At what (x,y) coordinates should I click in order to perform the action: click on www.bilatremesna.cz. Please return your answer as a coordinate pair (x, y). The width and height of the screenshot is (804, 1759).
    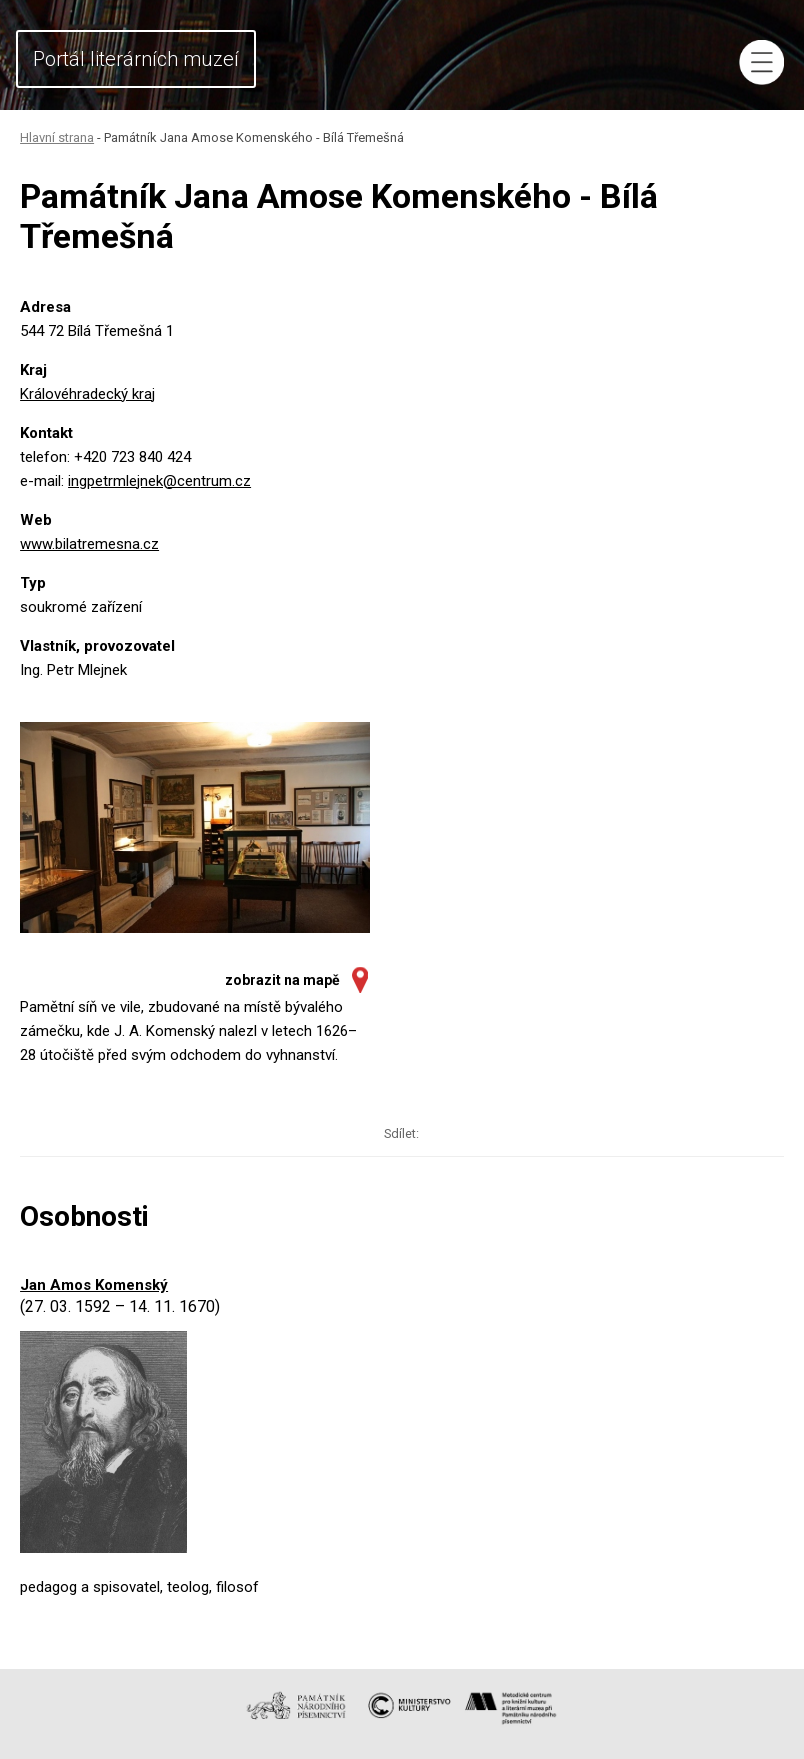
    Looking at the image, I should click on (89, 544).